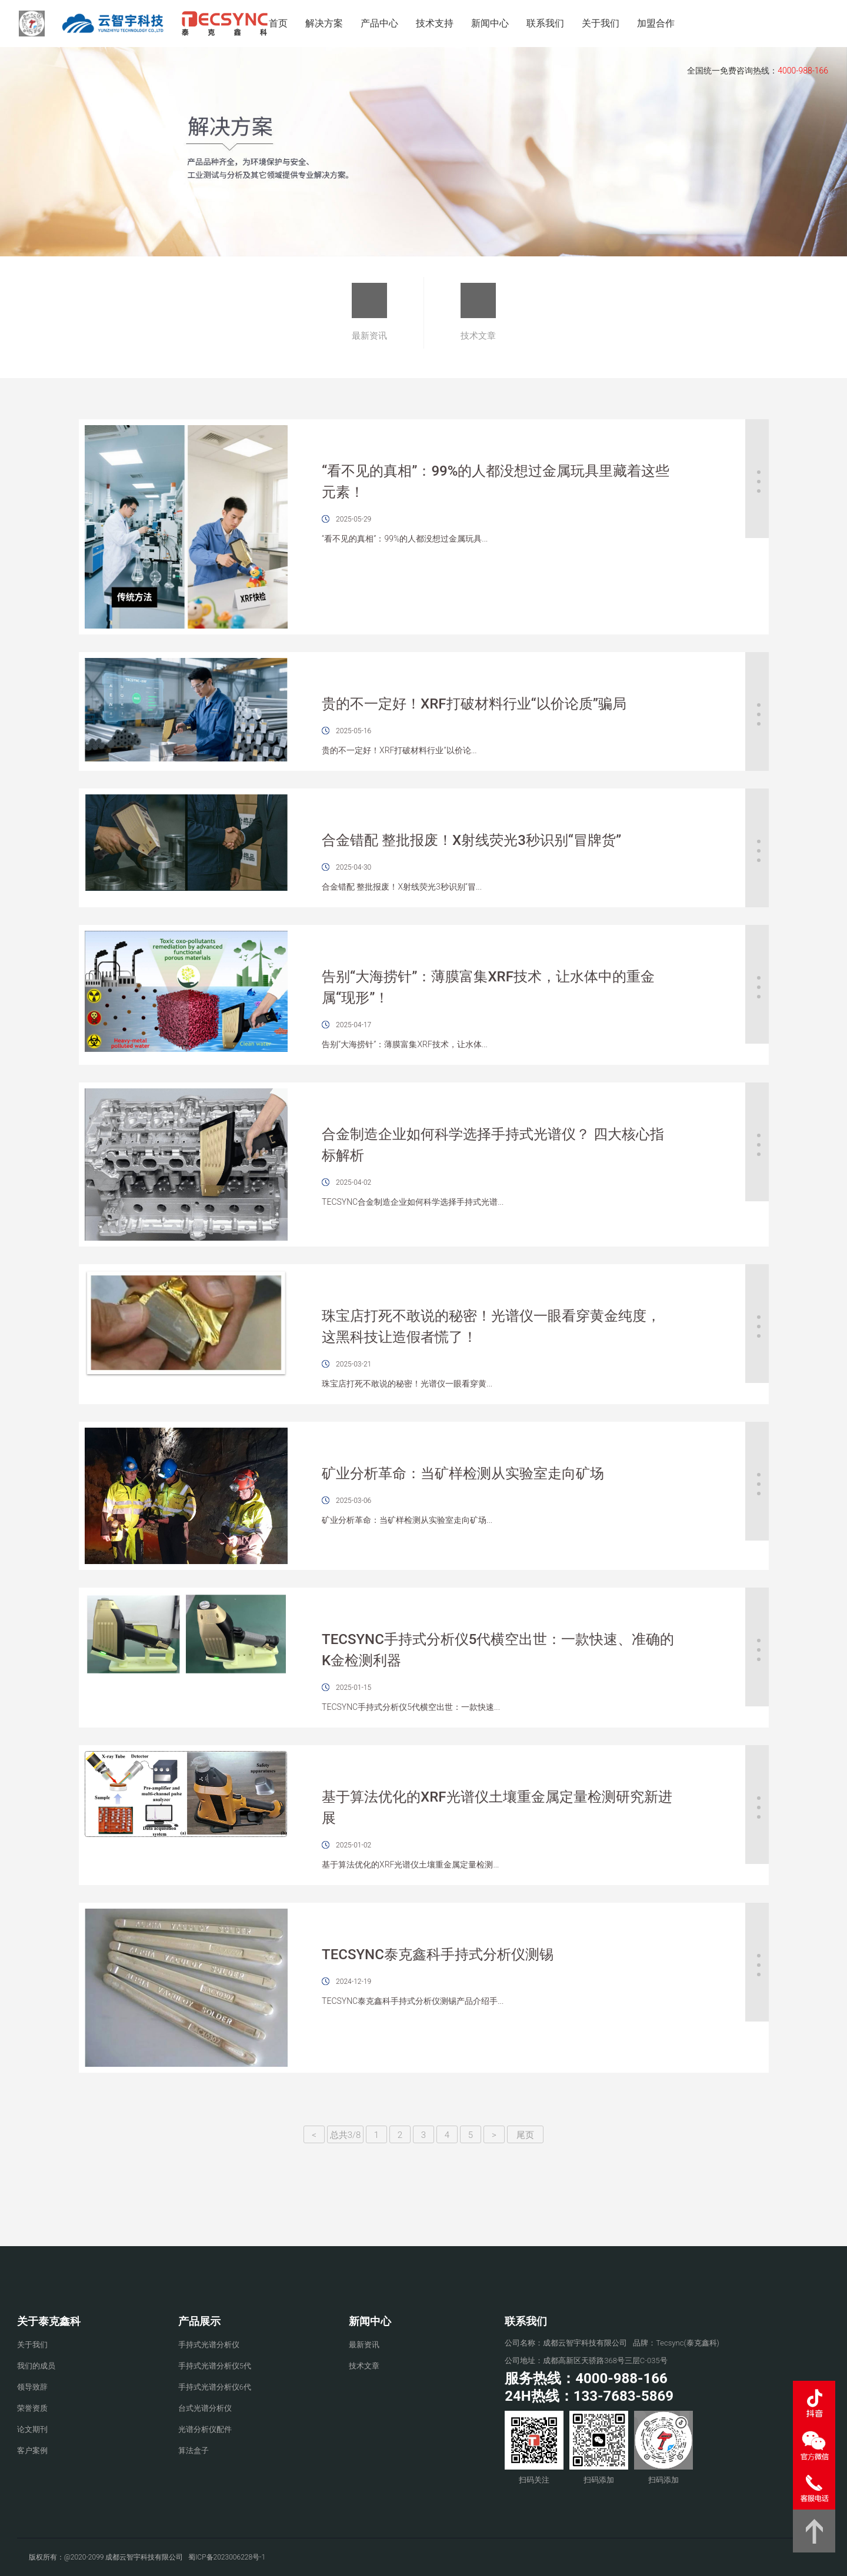 Image resolution: width=847 pixels, height=2576 pixels. I want to click on 论文期刊, so click(32, 2429).